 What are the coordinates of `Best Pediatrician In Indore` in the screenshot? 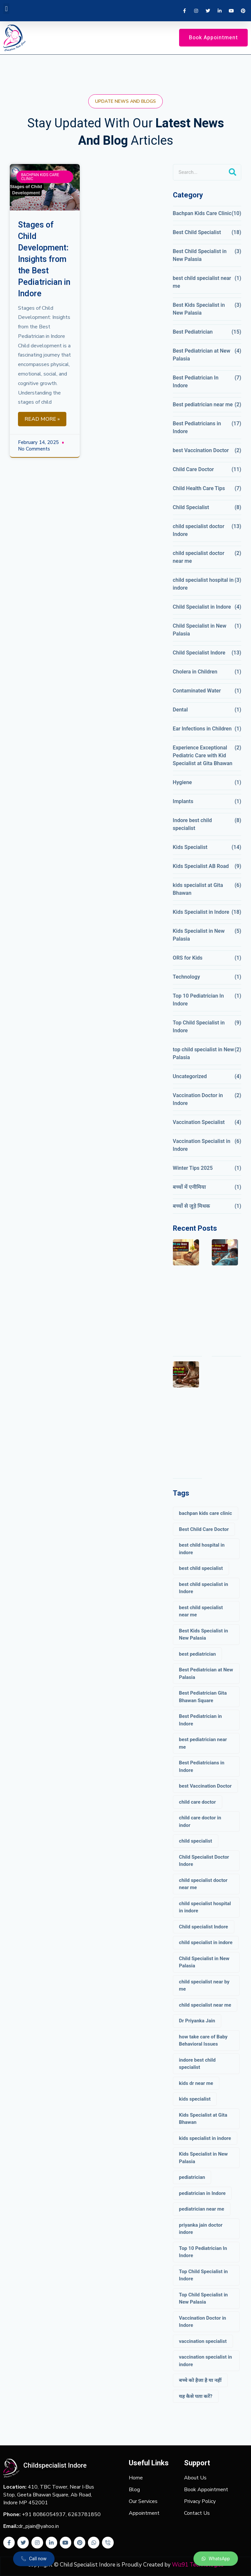 It's located at (196, 382).